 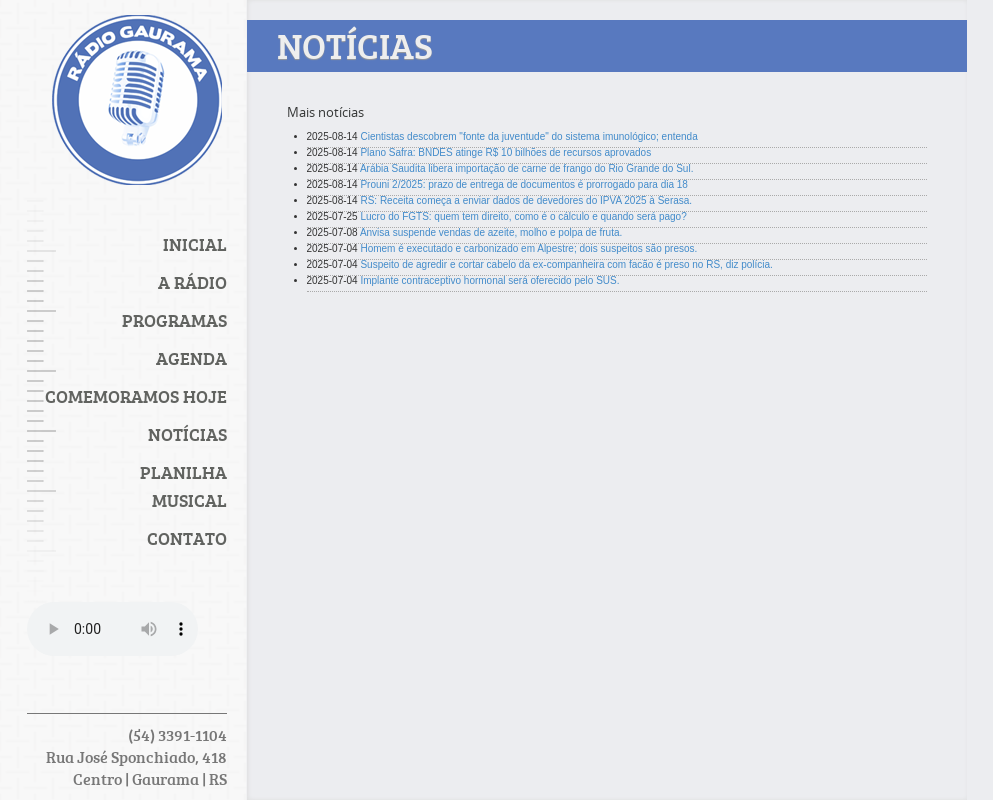 I want to click on Notícias, so click(x=187, y=434).